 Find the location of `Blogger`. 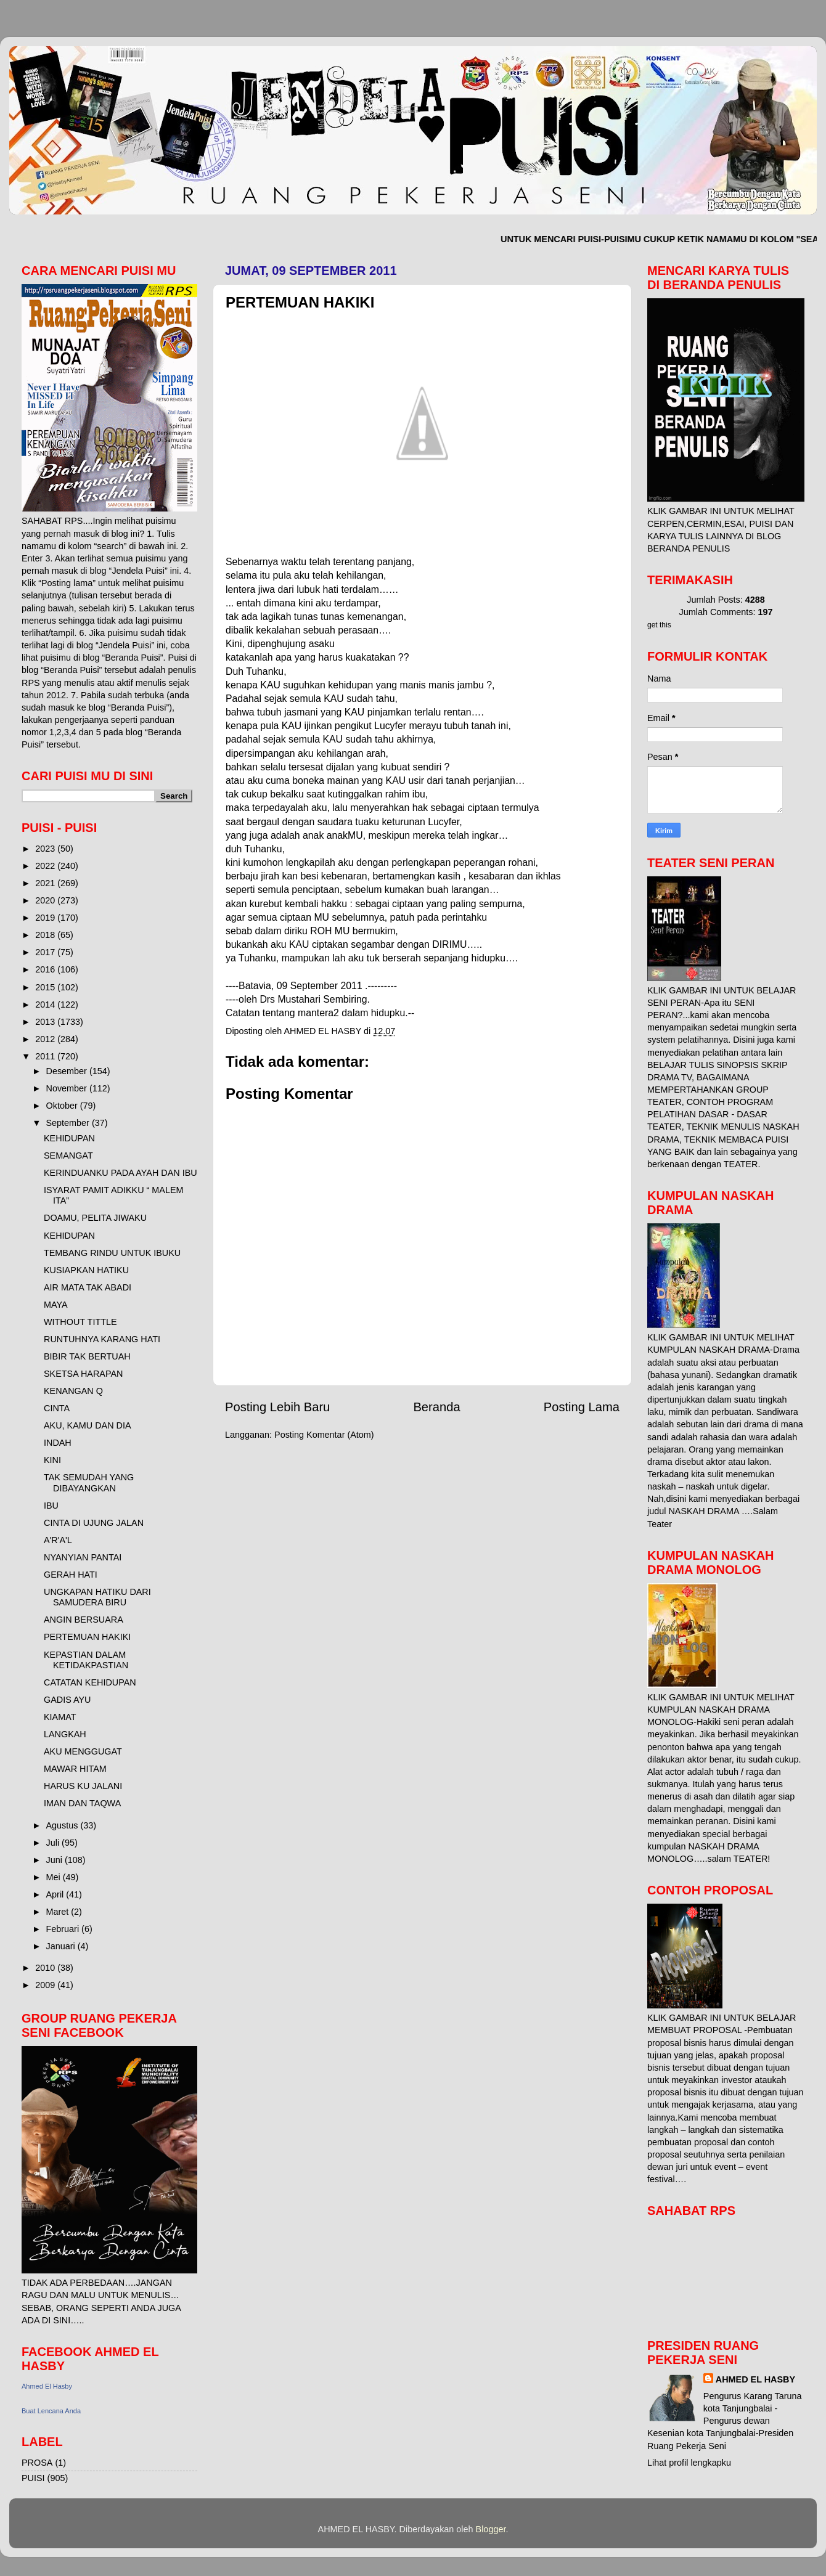

Blogger is located at coordinates (491, 2529).